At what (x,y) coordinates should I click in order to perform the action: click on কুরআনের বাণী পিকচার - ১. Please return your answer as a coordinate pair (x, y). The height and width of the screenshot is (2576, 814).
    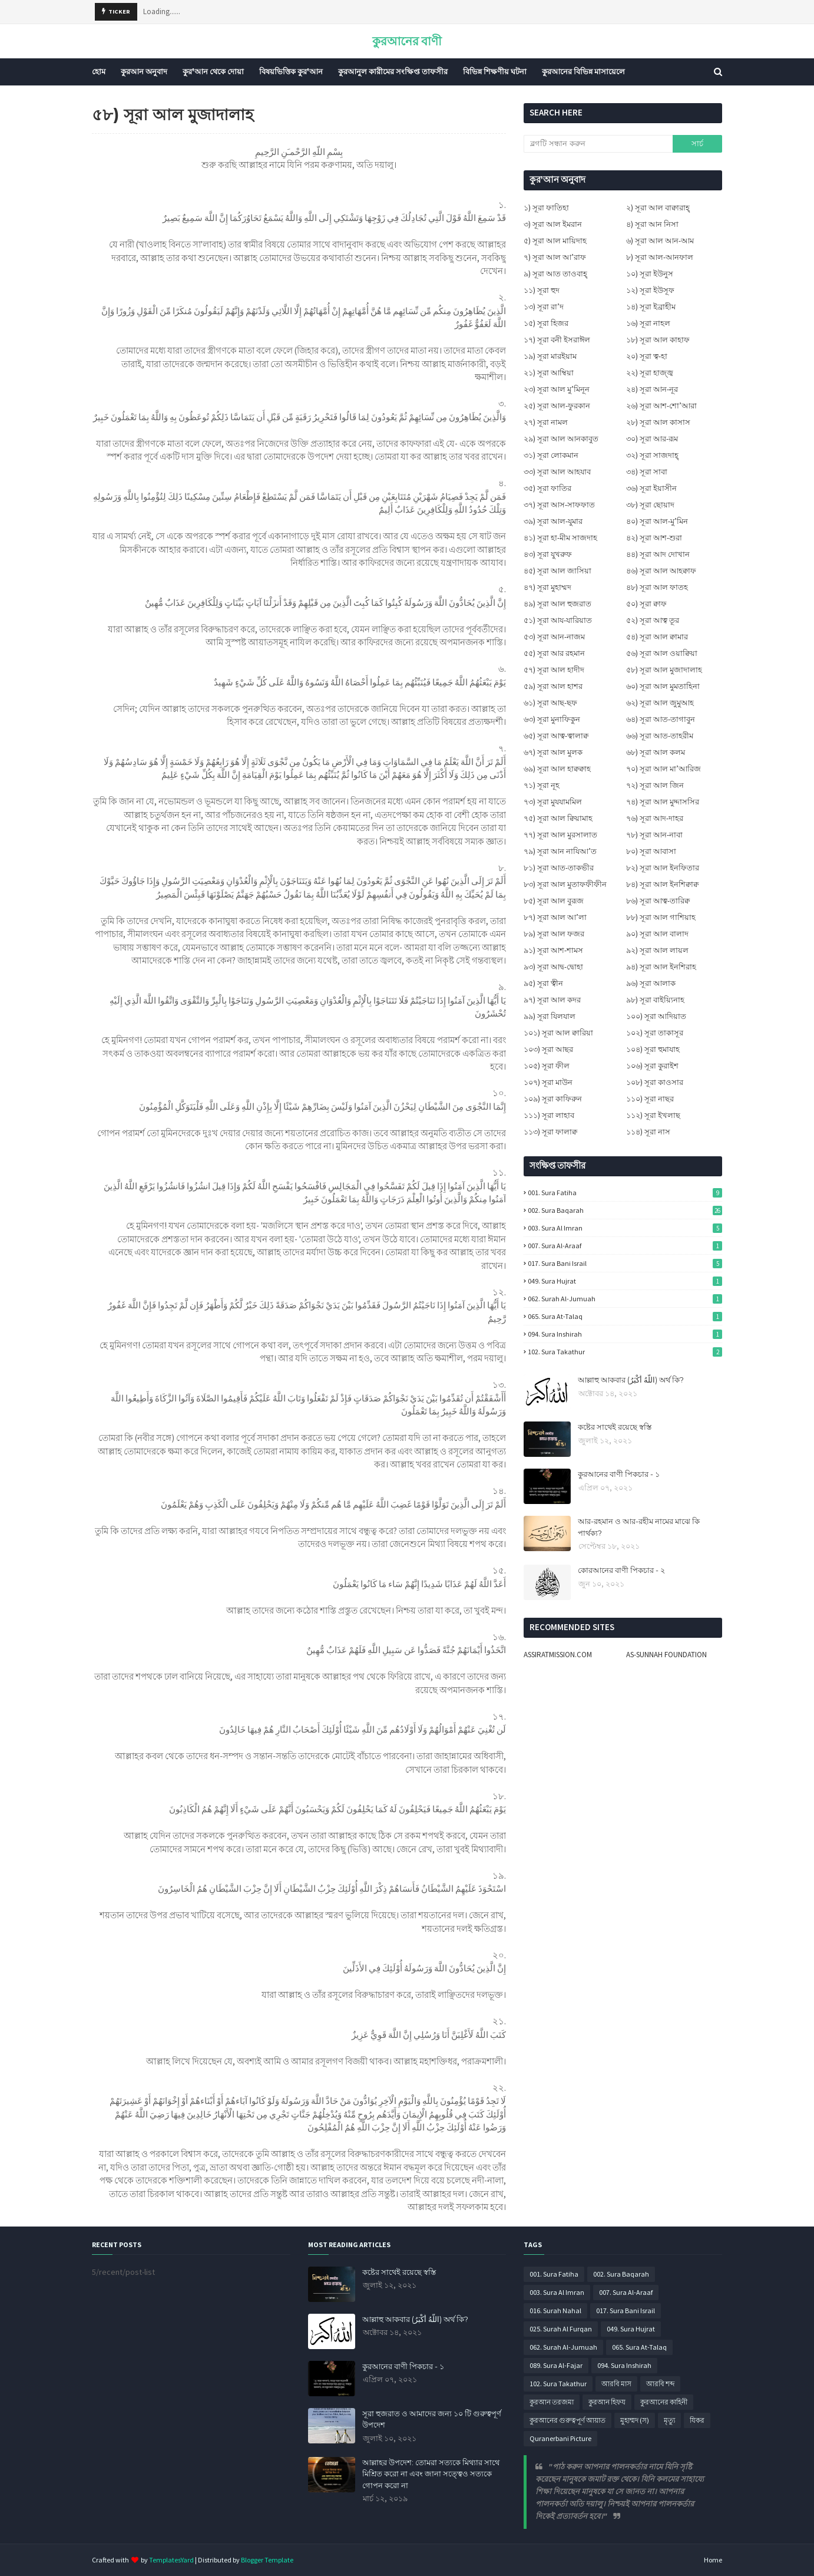
    Looking at the image, I should click on (619, 1474).